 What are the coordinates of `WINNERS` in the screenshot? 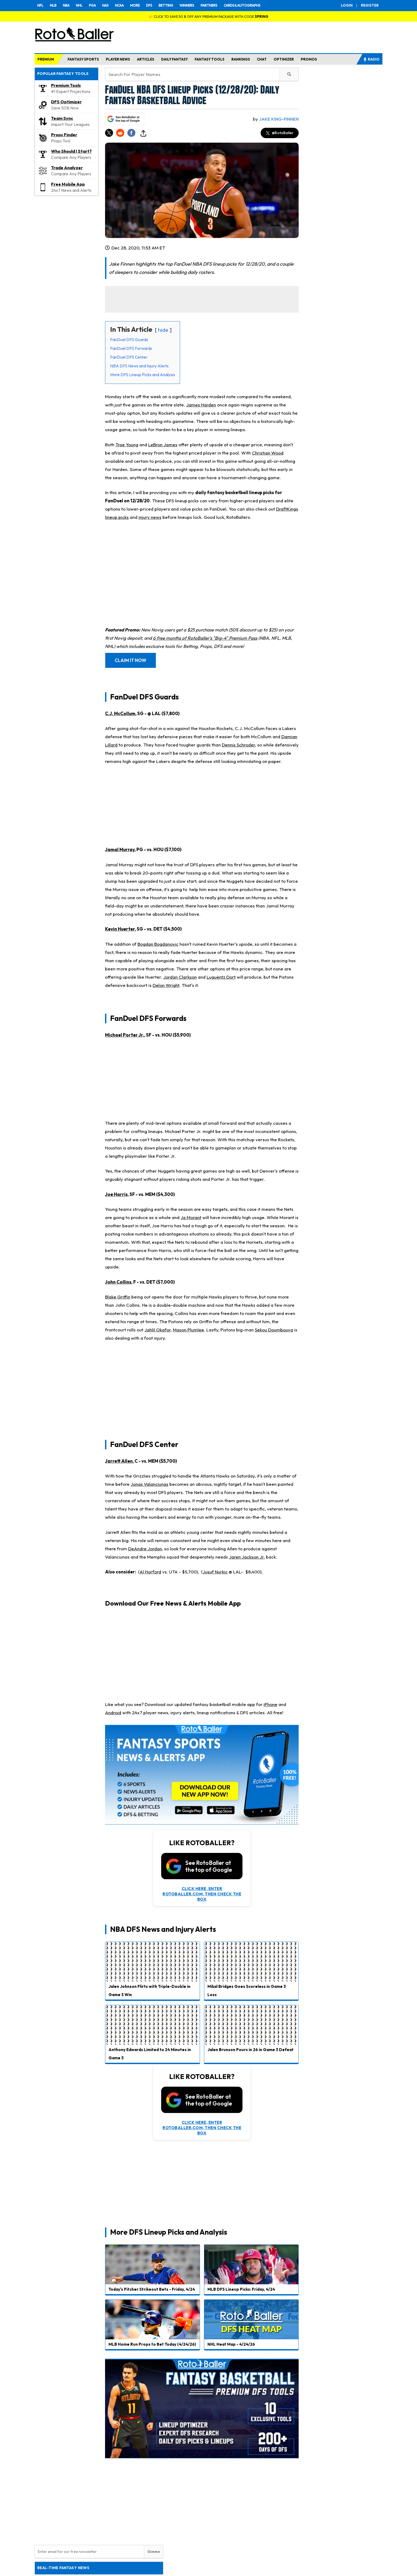 It's located at (187, 5).